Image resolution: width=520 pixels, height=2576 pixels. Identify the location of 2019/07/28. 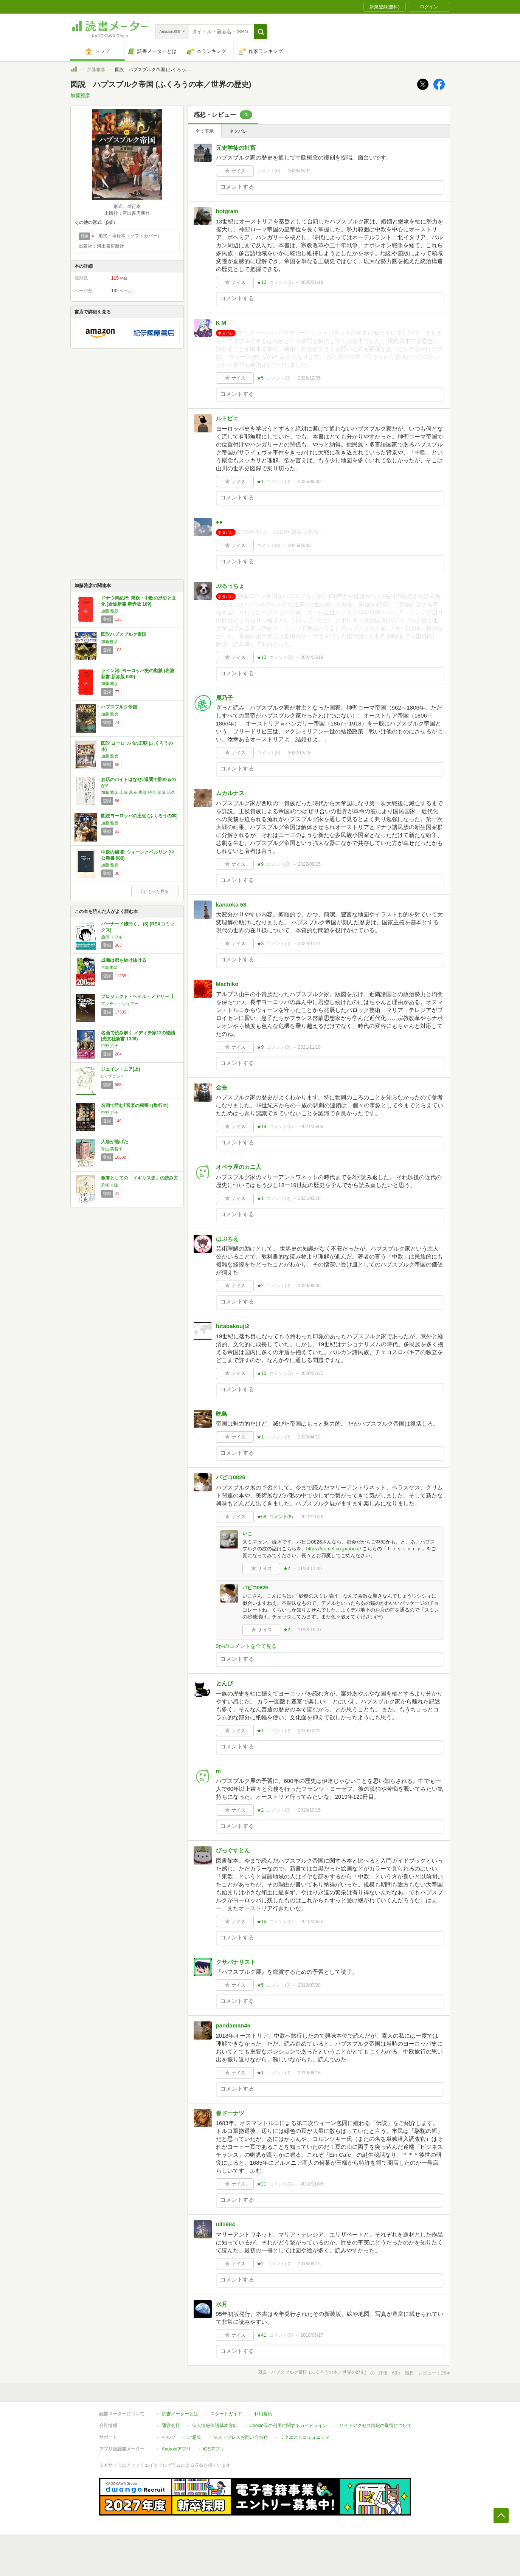
(309, 1985).